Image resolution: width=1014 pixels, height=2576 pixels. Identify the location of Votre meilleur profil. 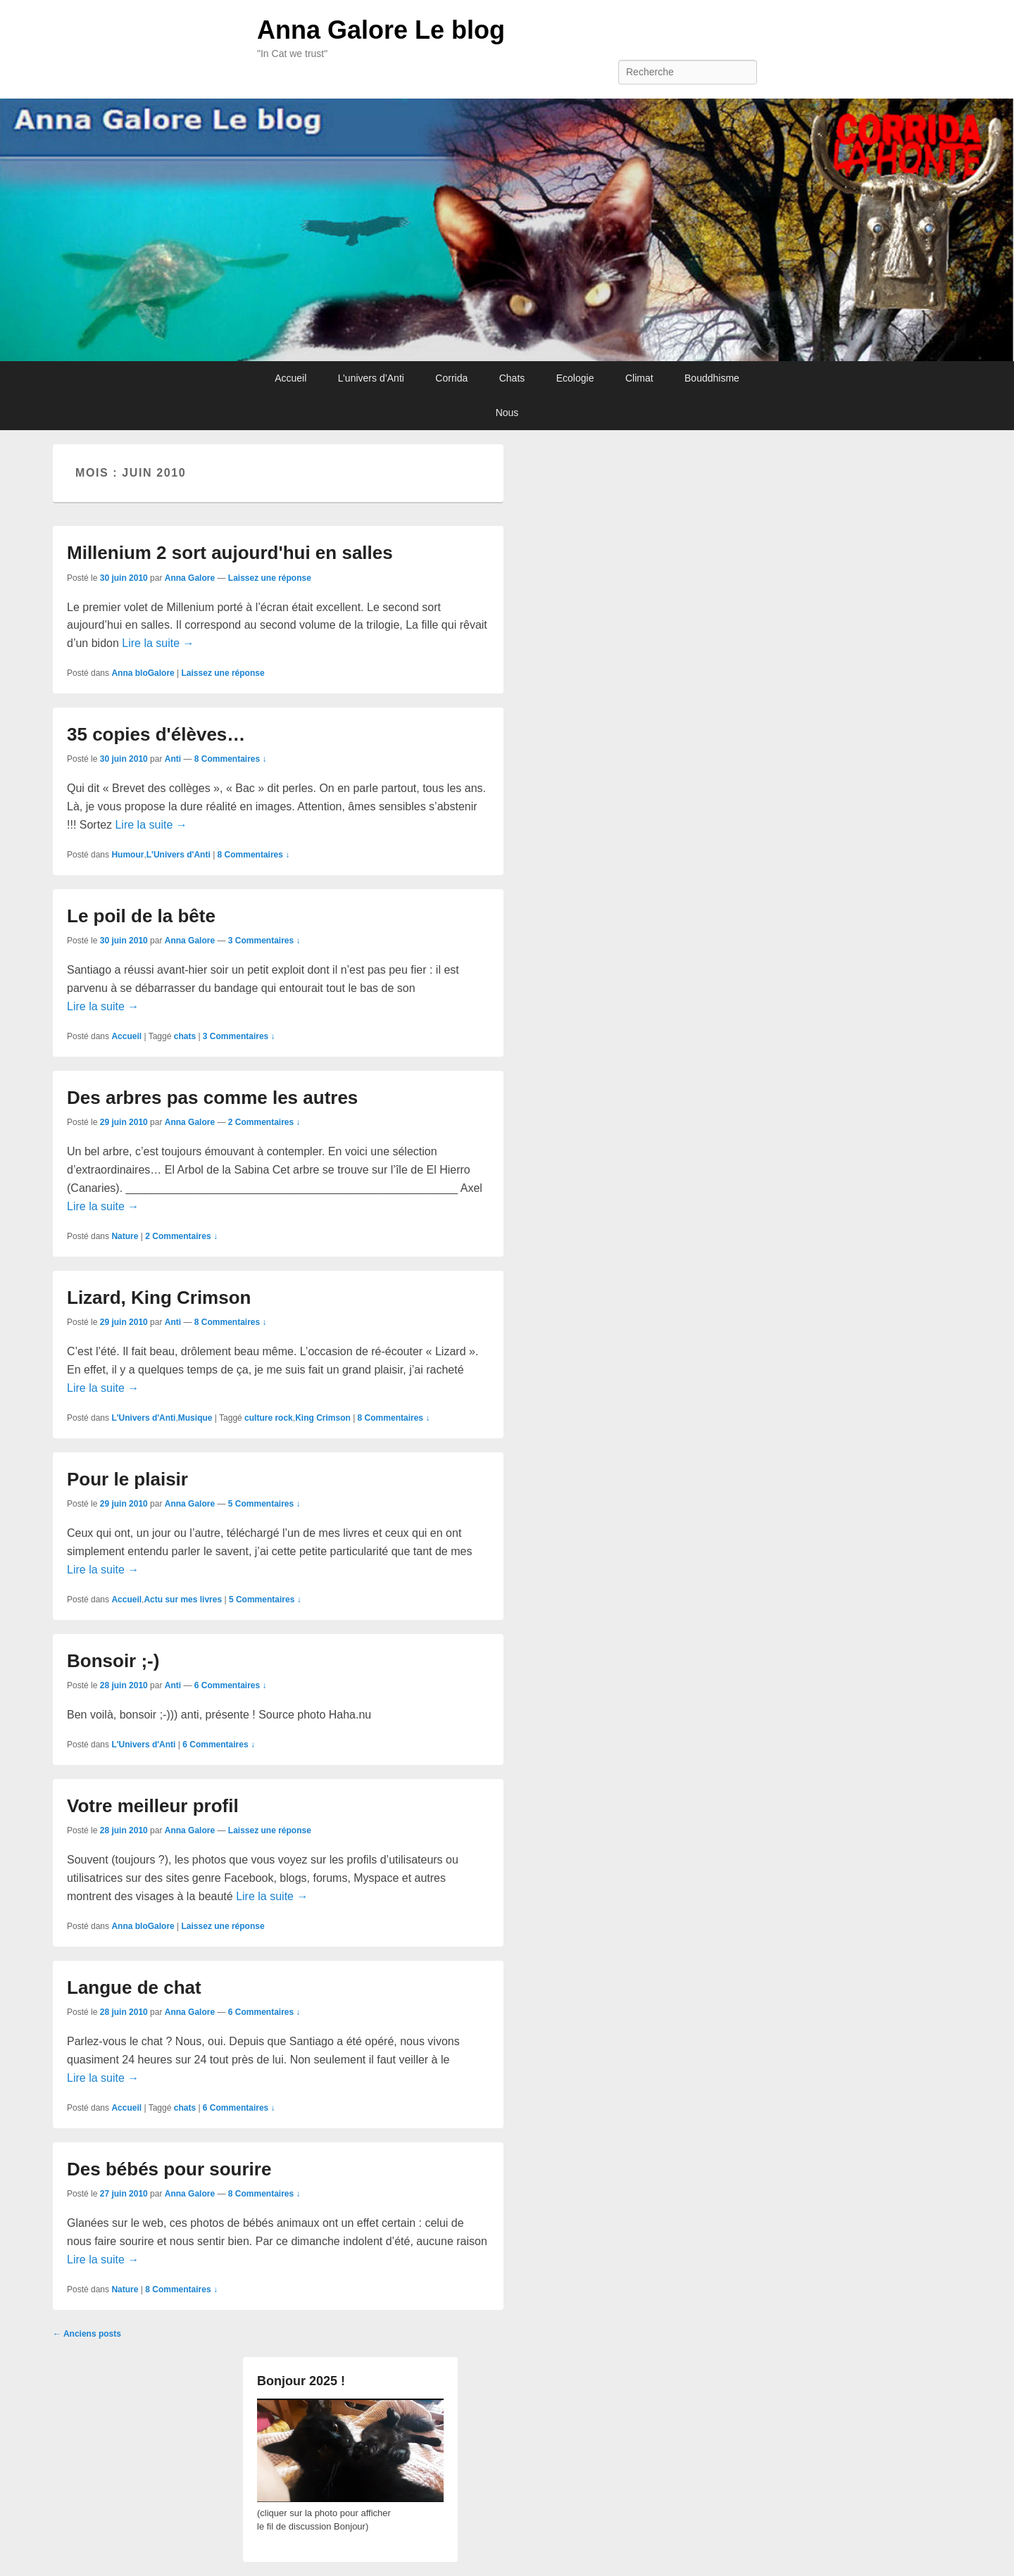
(153, 1805).